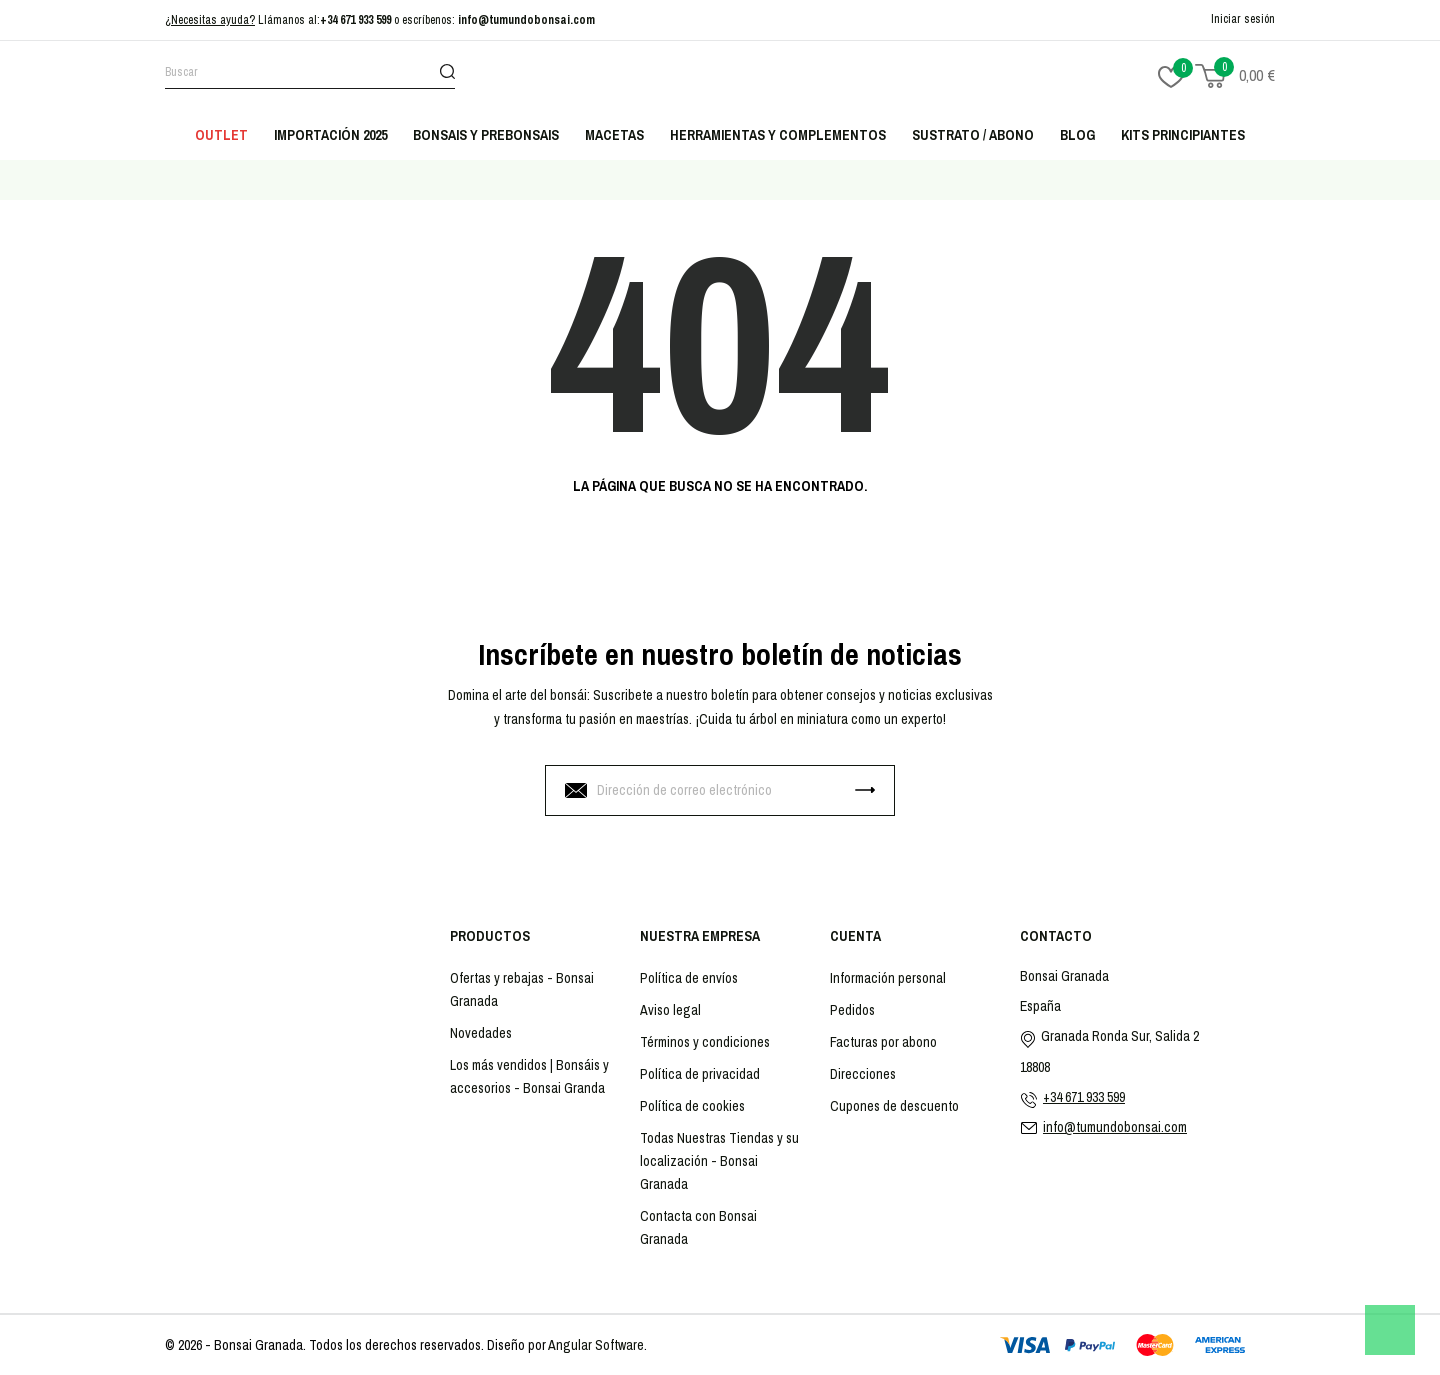 The image size is (1440, 1375). I want to click on Pedidos, so click(852, 1010).